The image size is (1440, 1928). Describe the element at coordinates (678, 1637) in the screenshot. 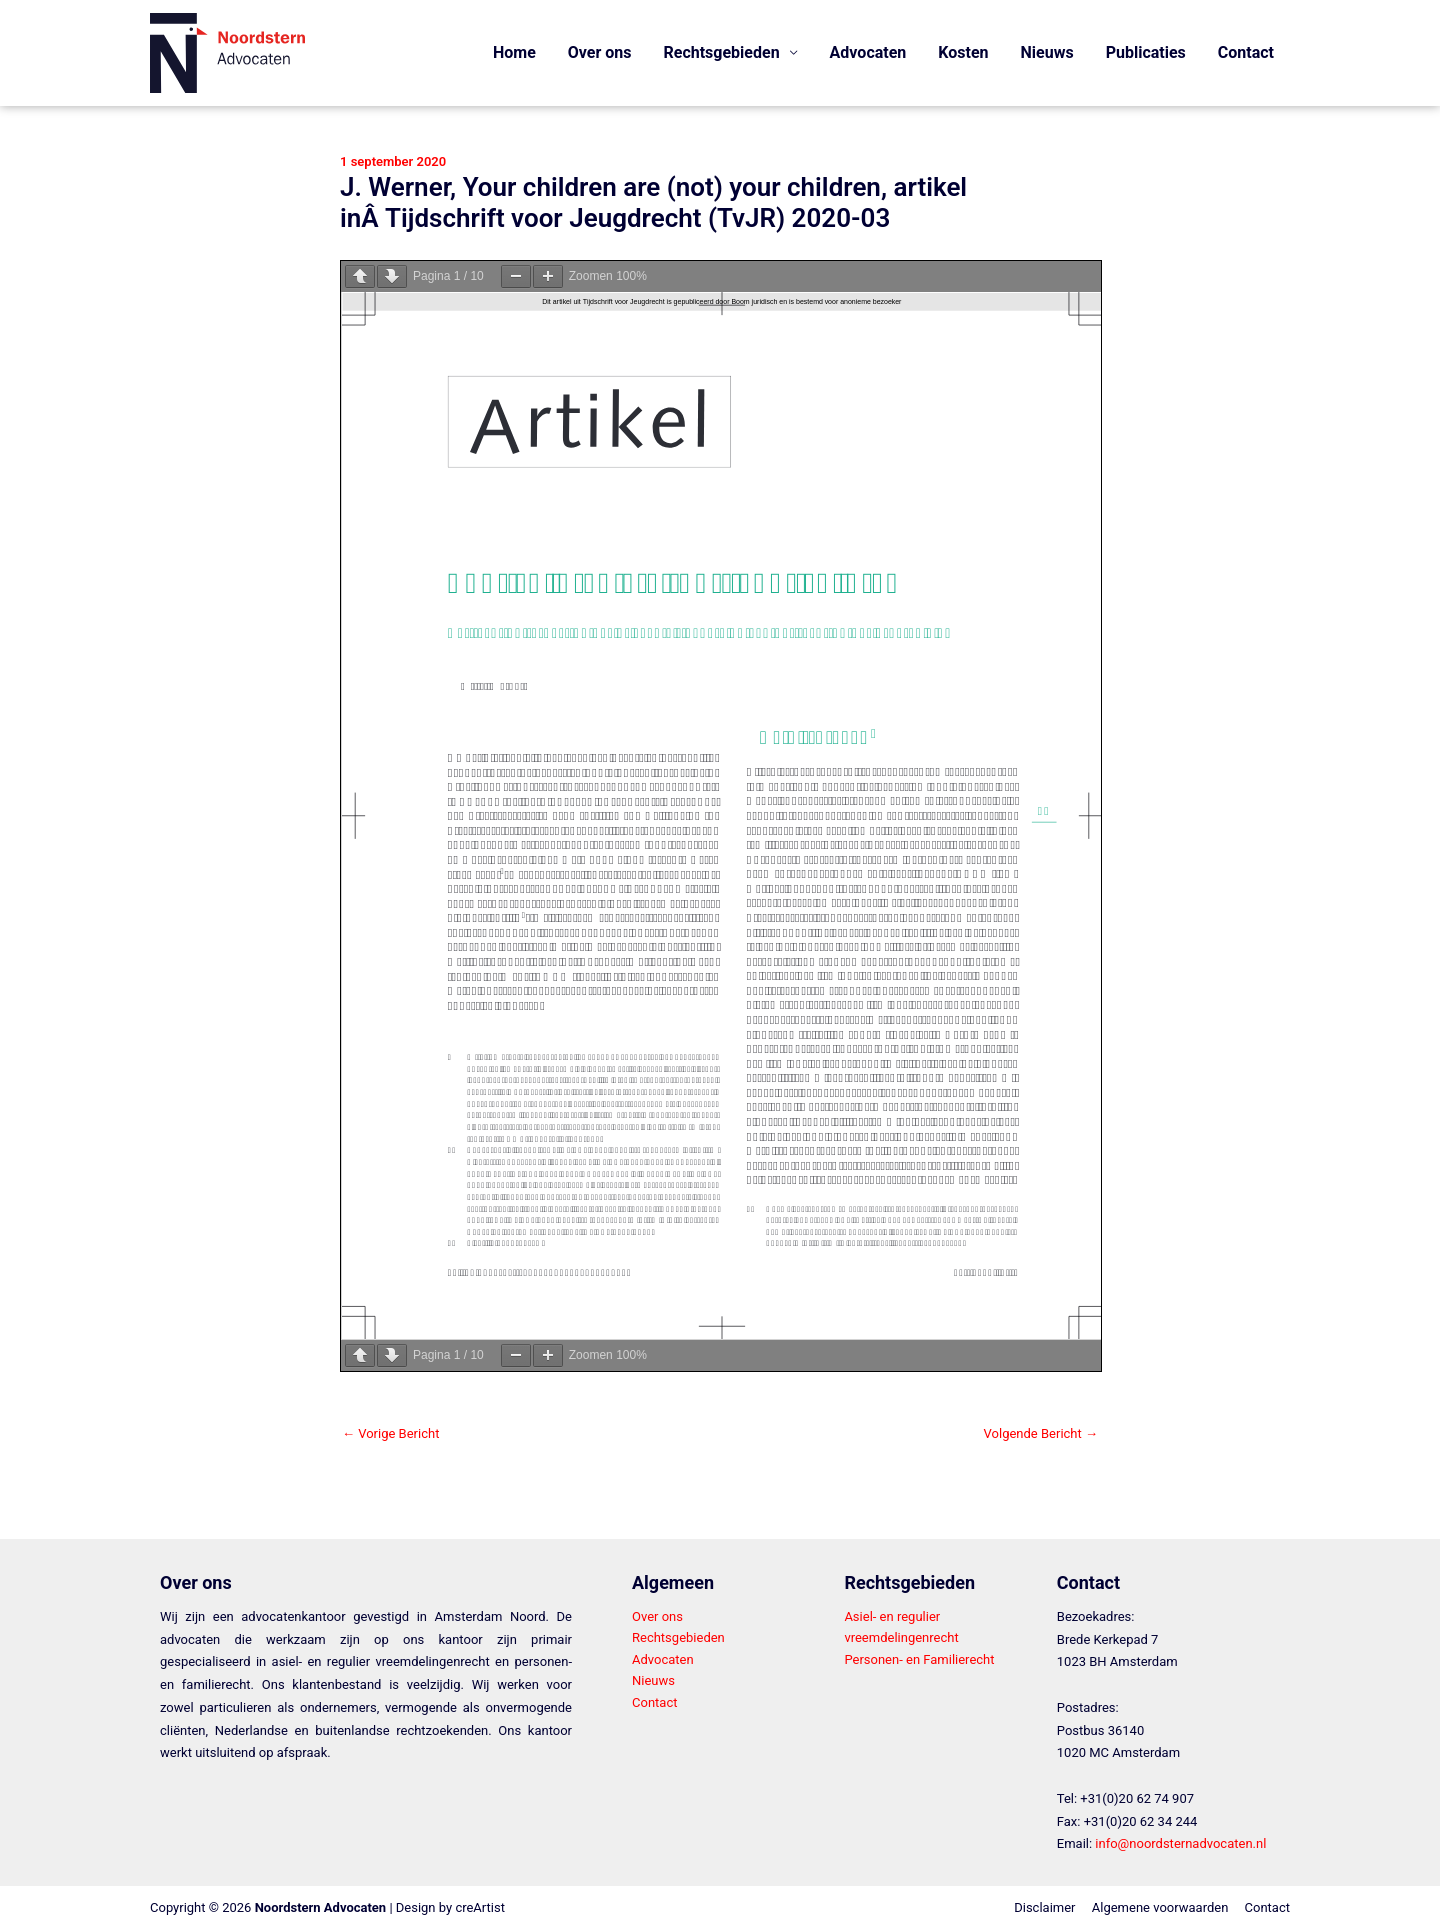

I see `Rechtsgebieden` at that location.